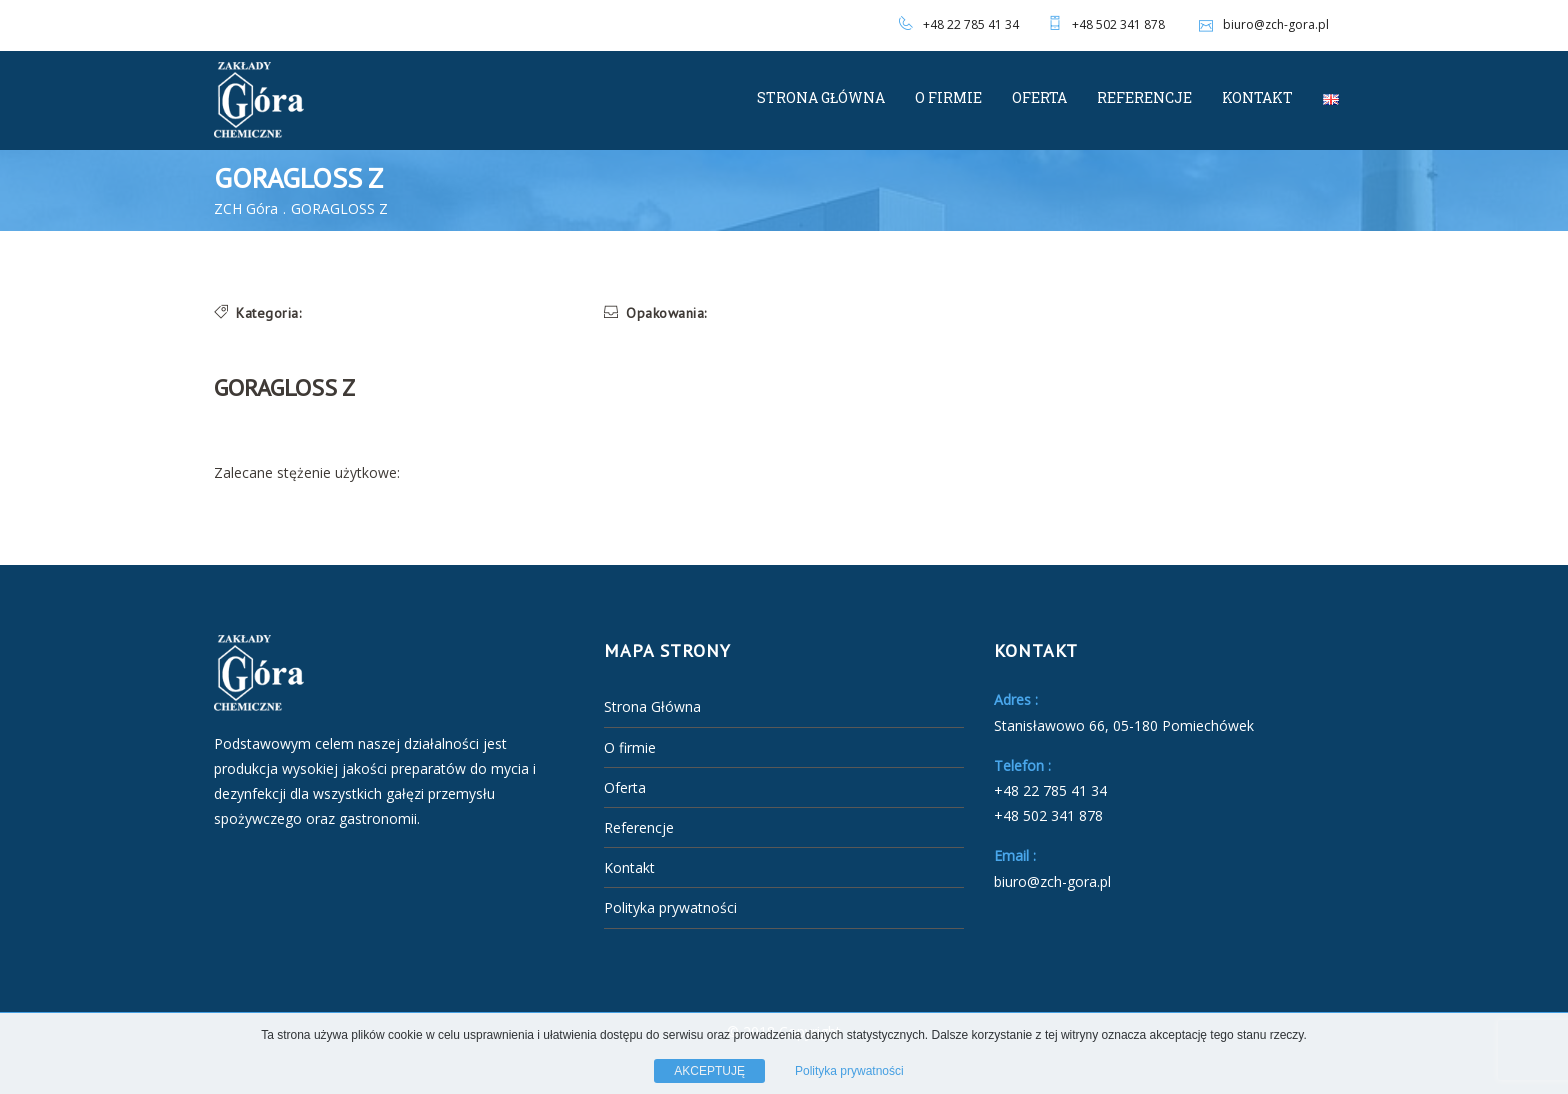 Image resolution: width=1568 pixels, height=1094 pixels. Describe the element at coordinates (670, 907) in the screenshot. I see `Polityka prywatności` at that location.